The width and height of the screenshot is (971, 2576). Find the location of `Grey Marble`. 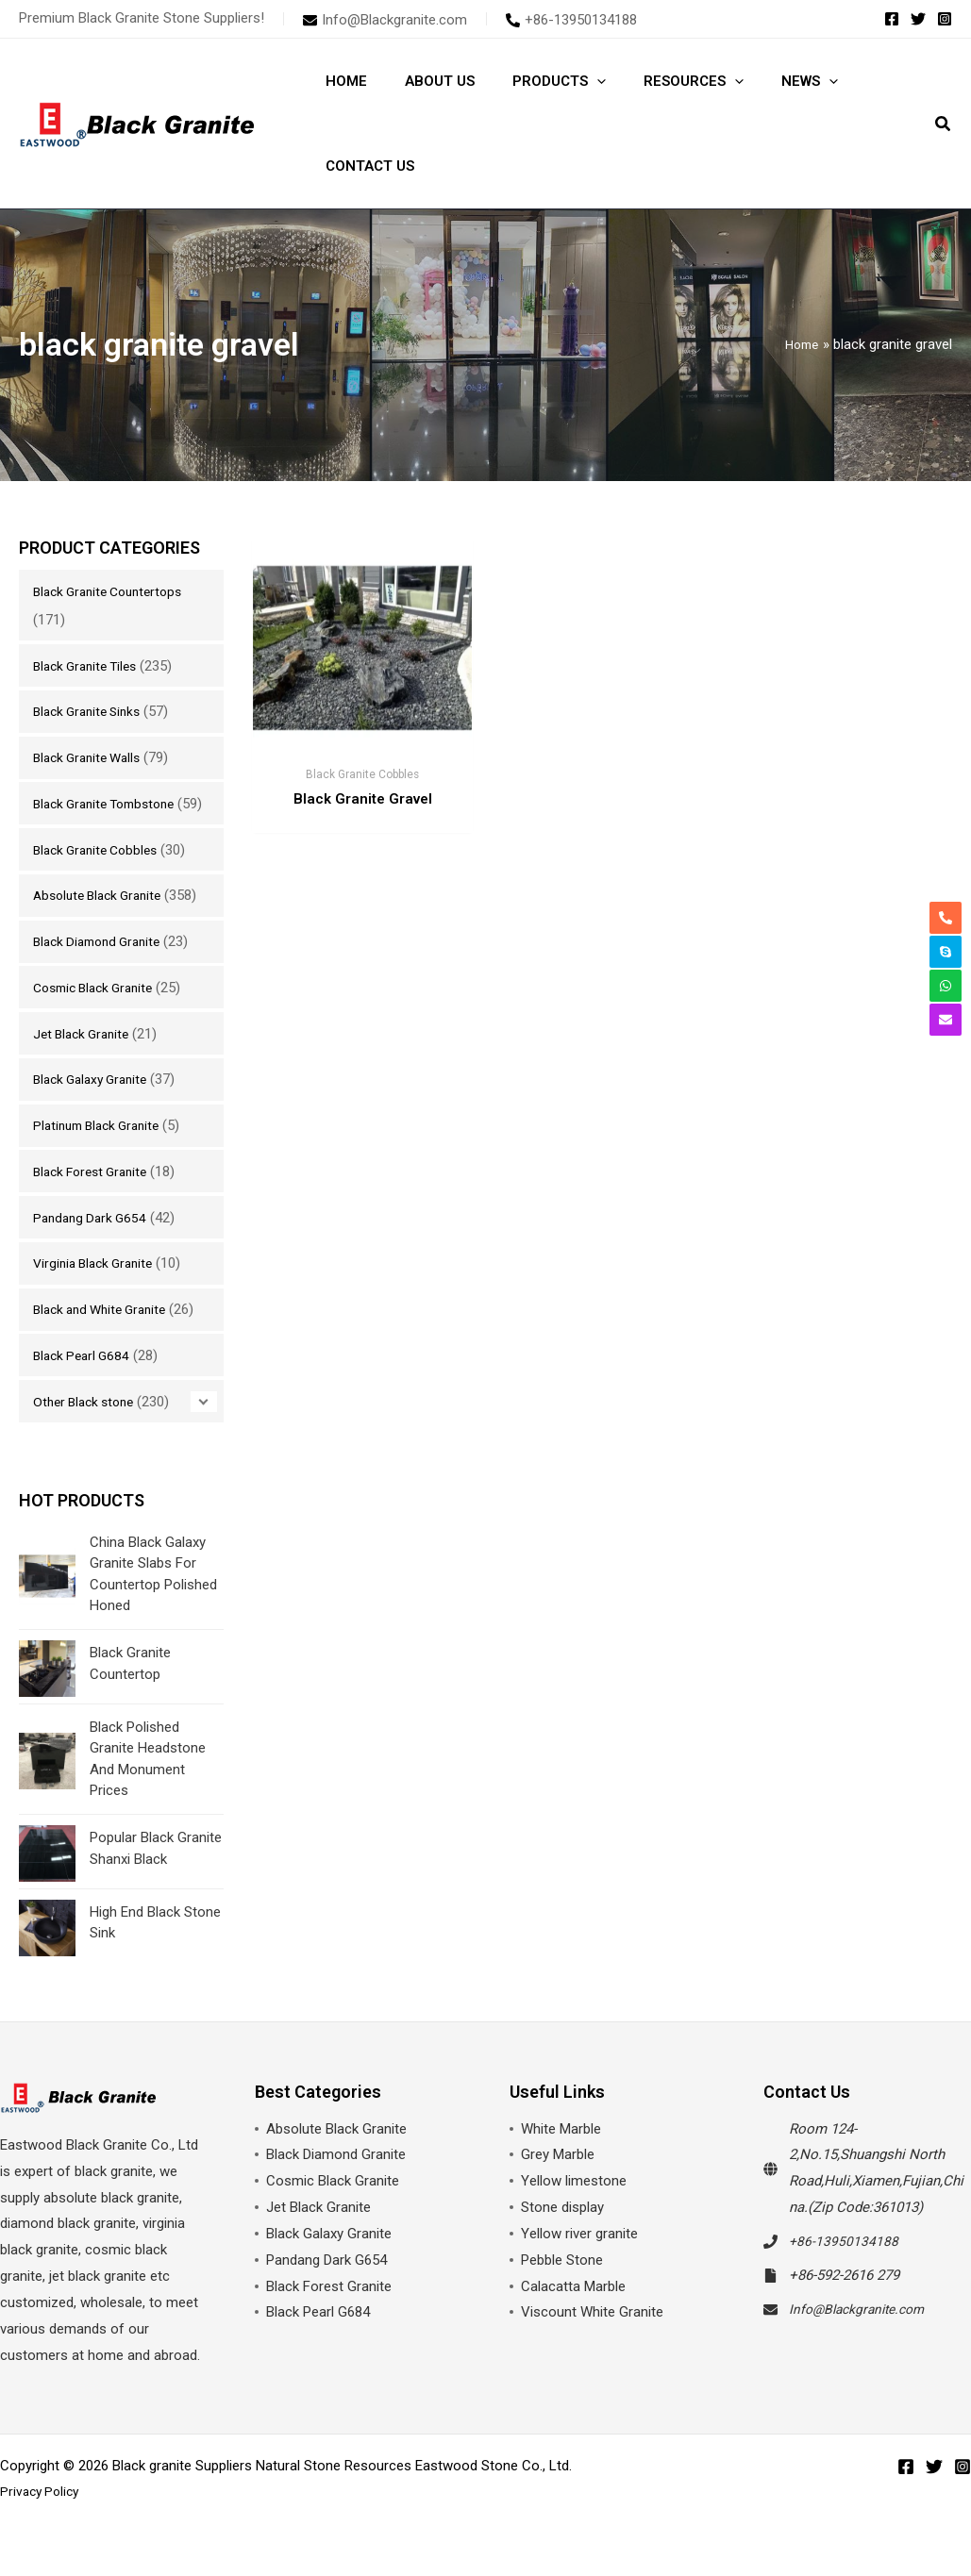

Grey Marble is located at coordinates (557, 2183).